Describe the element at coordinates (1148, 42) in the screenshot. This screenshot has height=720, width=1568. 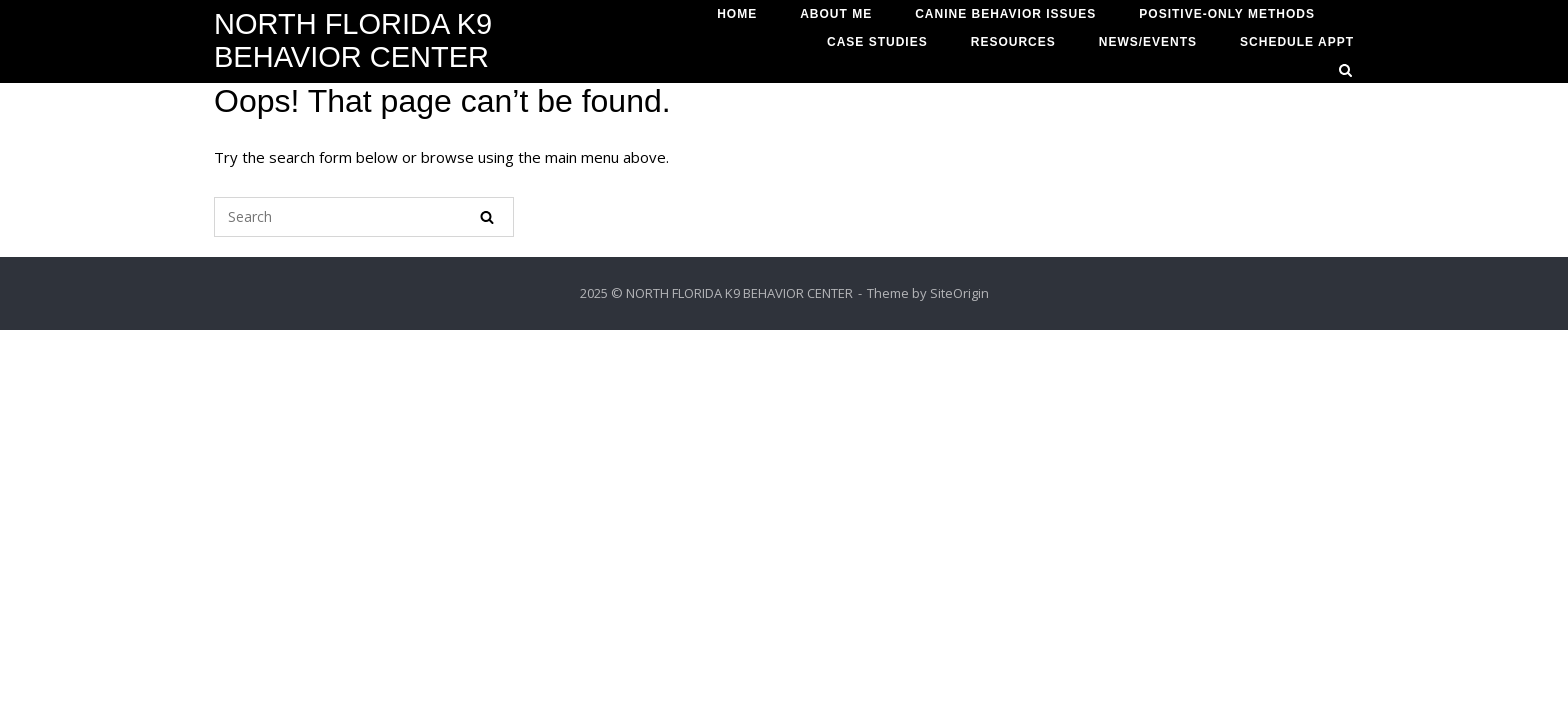
I see `NEWS/EVENTS` at that location.